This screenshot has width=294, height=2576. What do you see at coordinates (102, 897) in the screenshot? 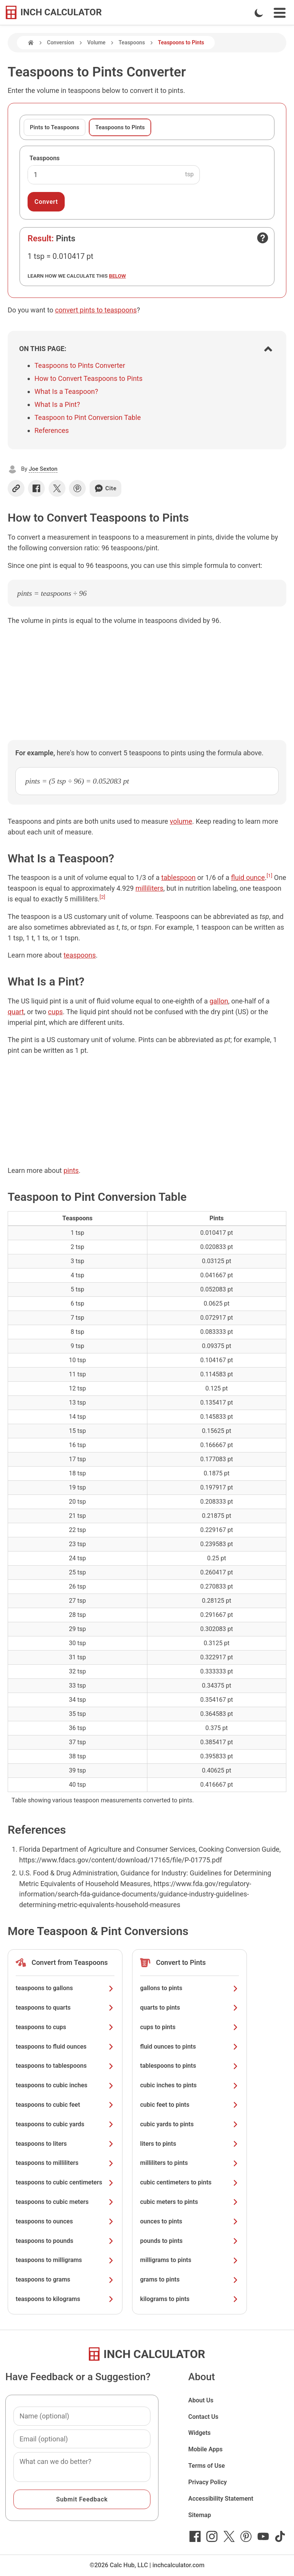
I see `[2]` at bounding box center [102, 897].